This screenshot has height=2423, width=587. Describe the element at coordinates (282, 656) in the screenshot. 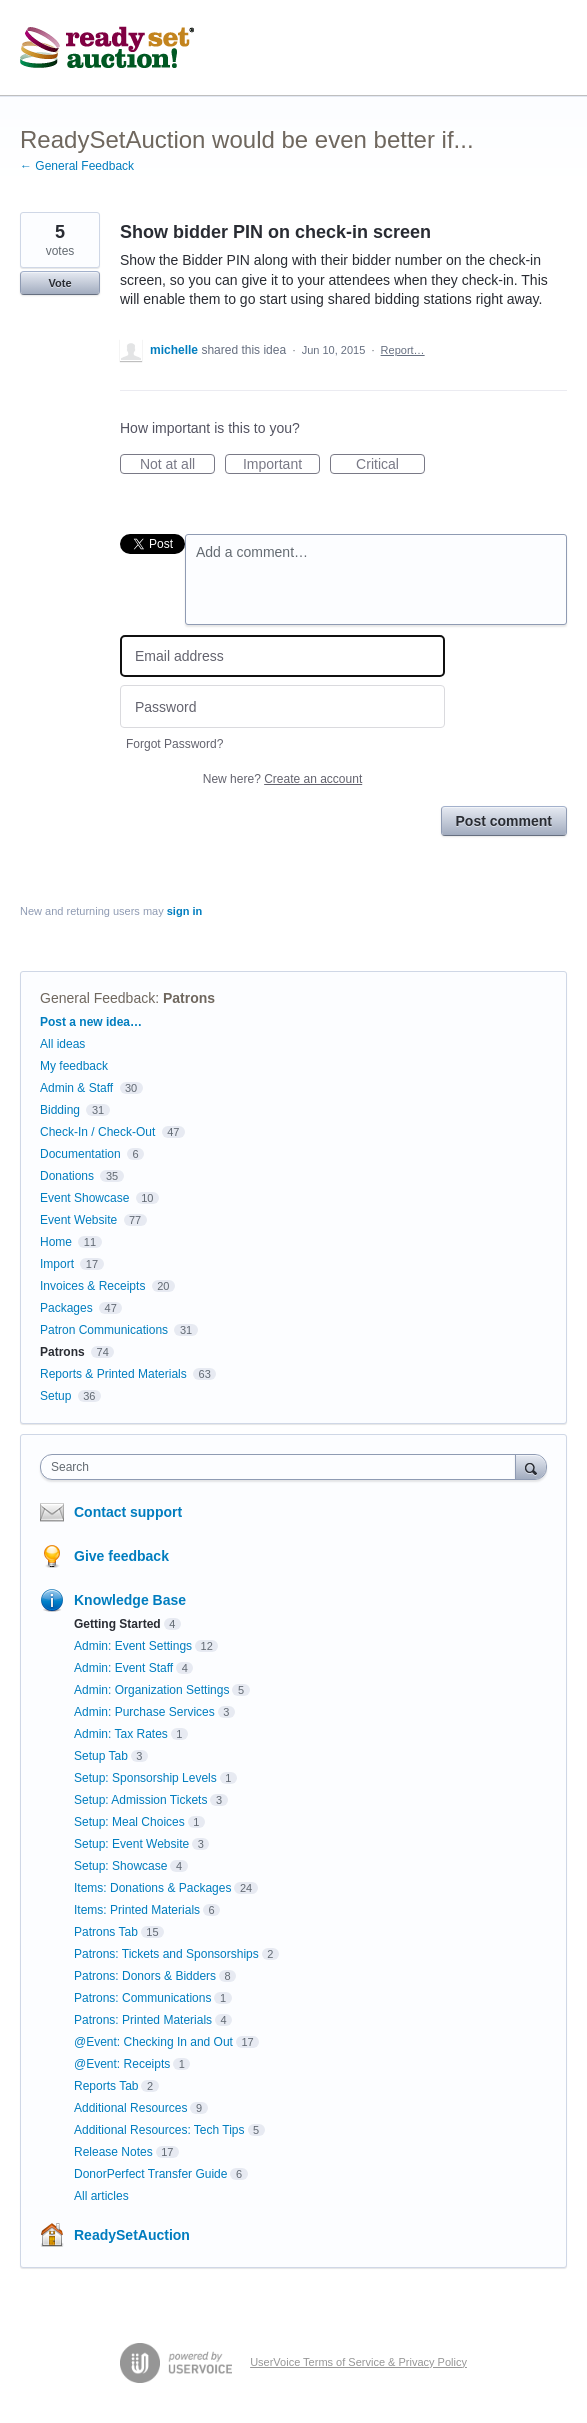

I see `[Email address]` at that location.